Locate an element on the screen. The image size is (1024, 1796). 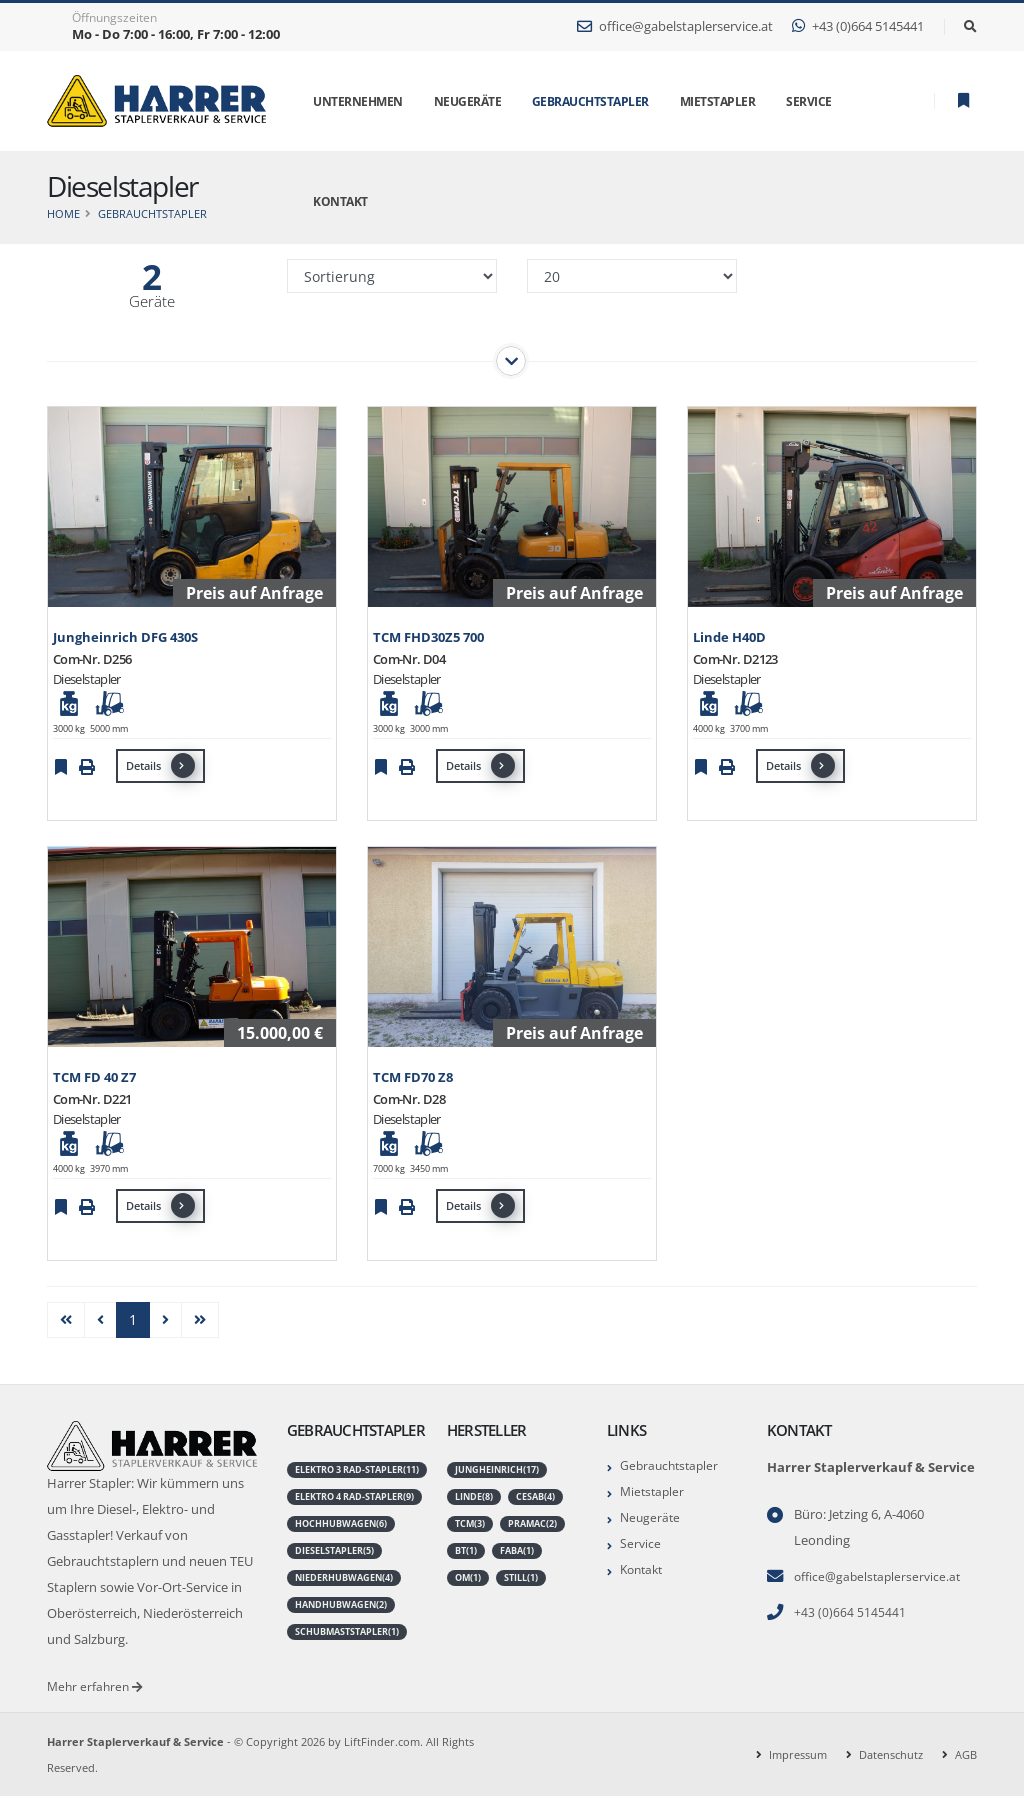
Gebrauchtstapler is located at coordinates (590, 101).